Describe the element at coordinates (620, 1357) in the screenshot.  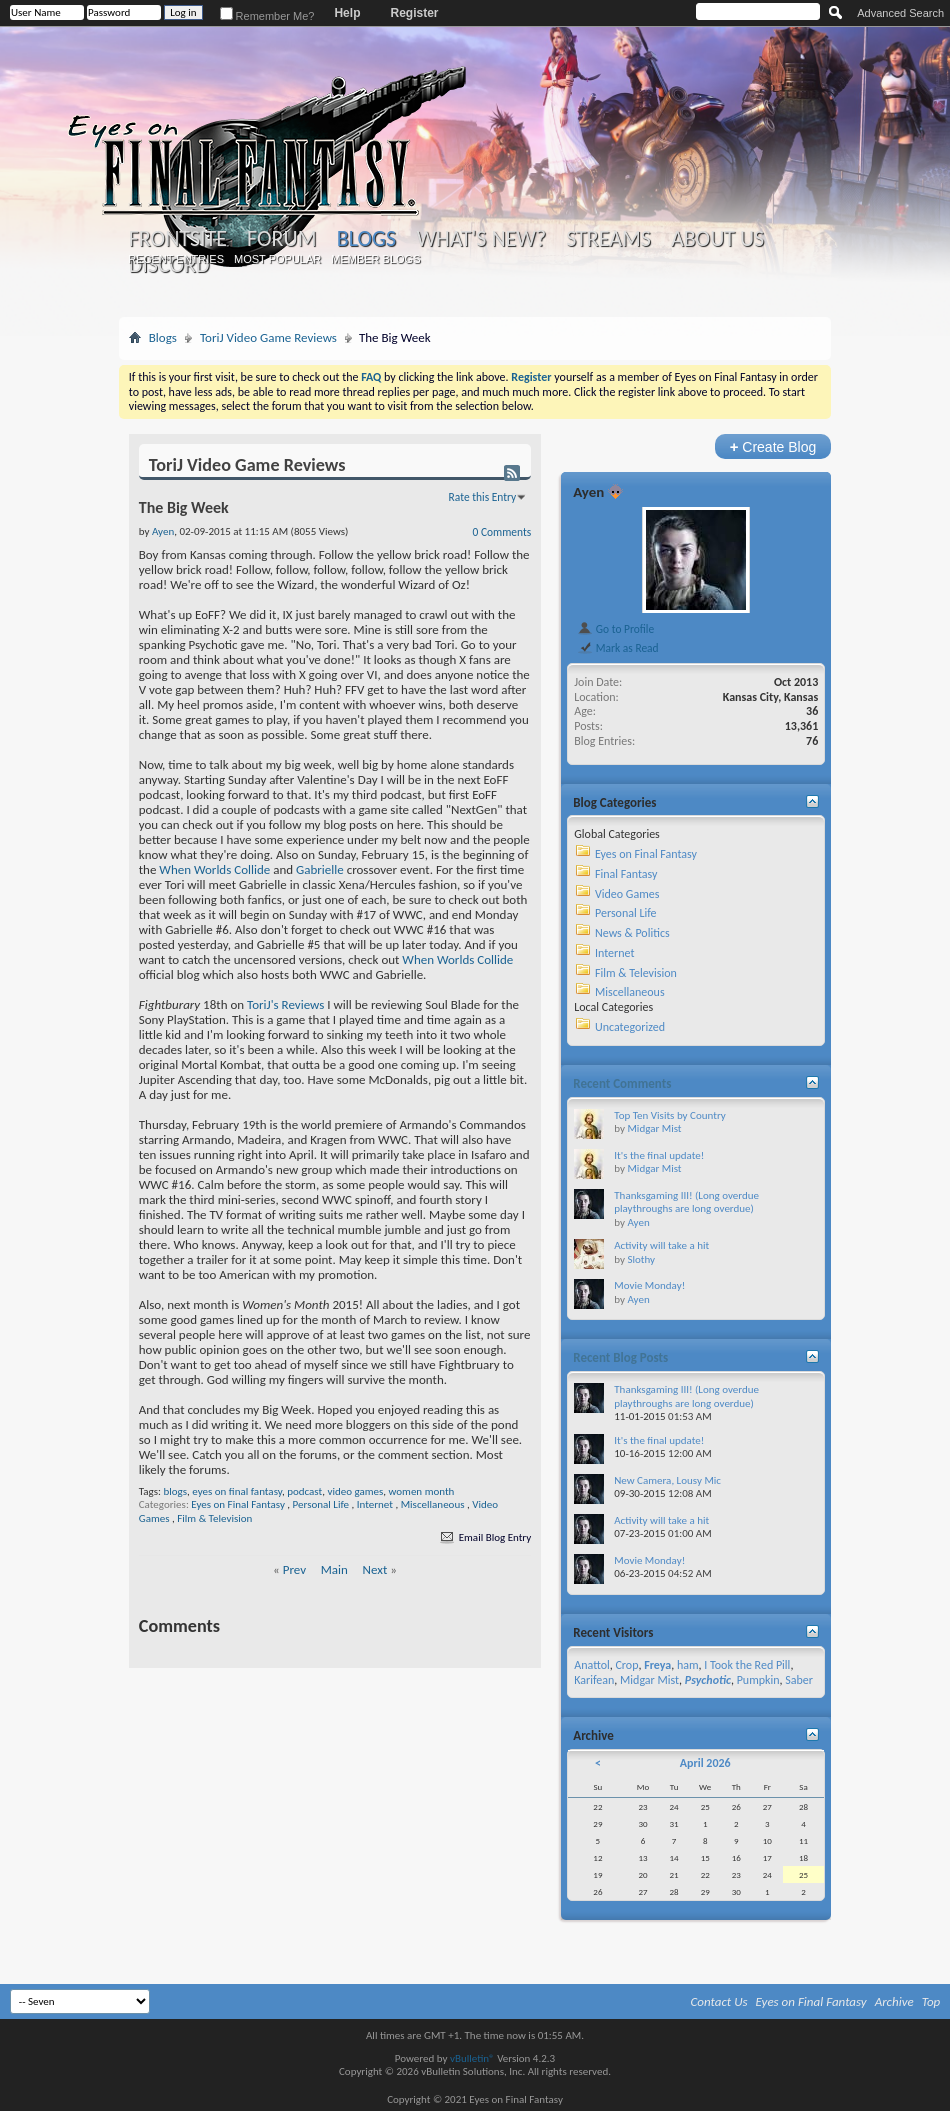
I see `Recent Blog Posts` at that location.